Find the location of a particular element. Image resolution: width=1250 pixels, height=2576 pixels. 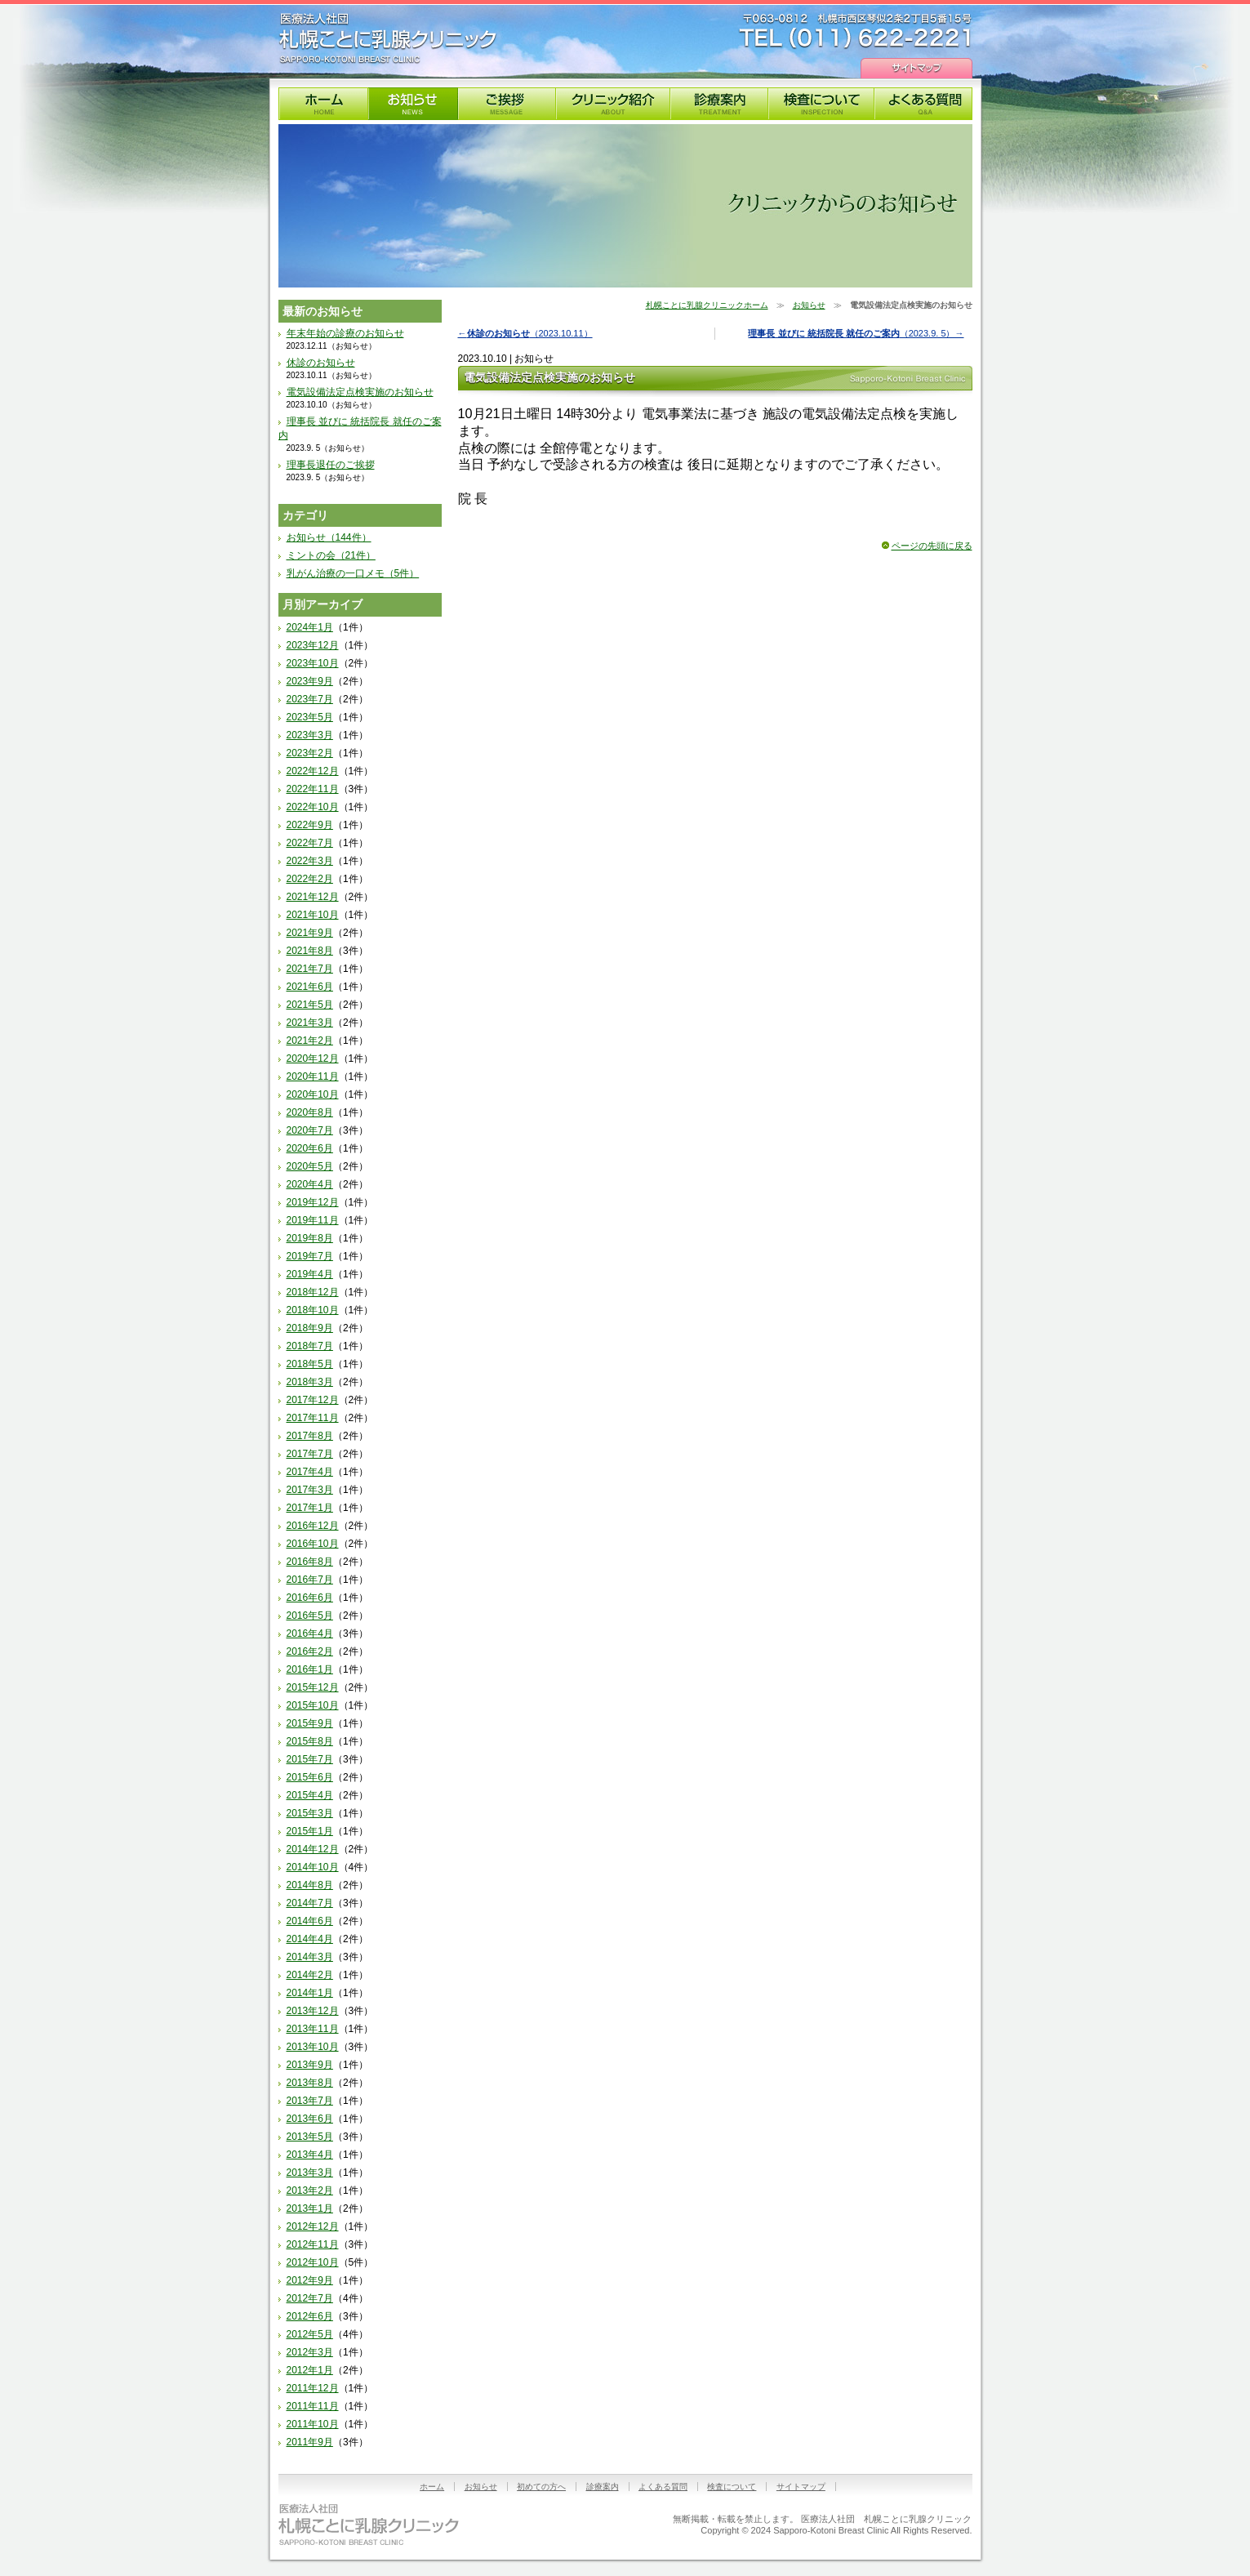

2013年10月 is located at coordinates (313, 2046).